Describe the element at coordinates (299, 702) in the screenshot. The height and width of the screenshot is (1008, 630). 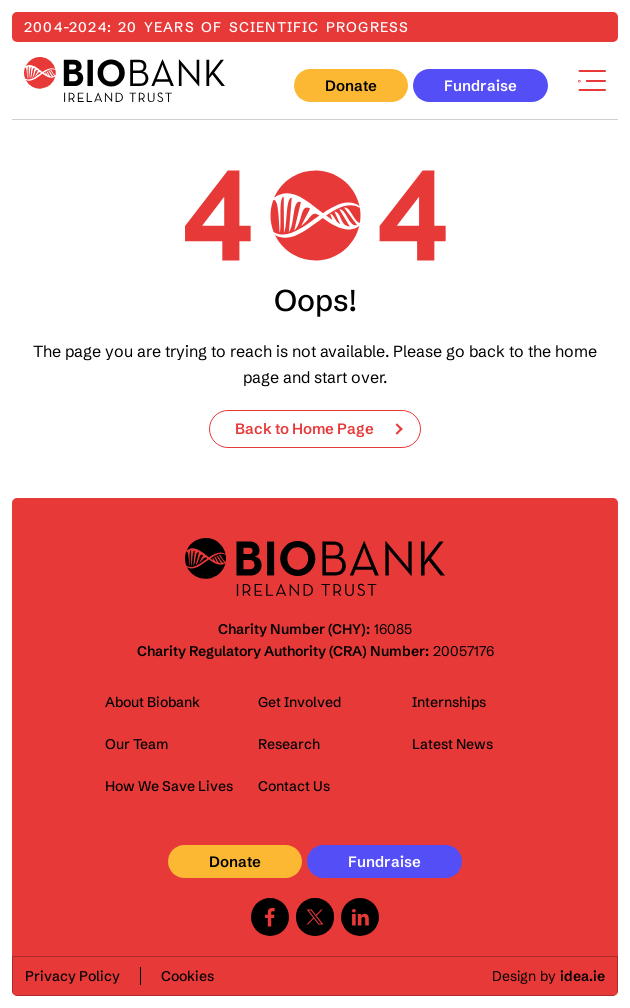
I see `Get Involved` at that location.